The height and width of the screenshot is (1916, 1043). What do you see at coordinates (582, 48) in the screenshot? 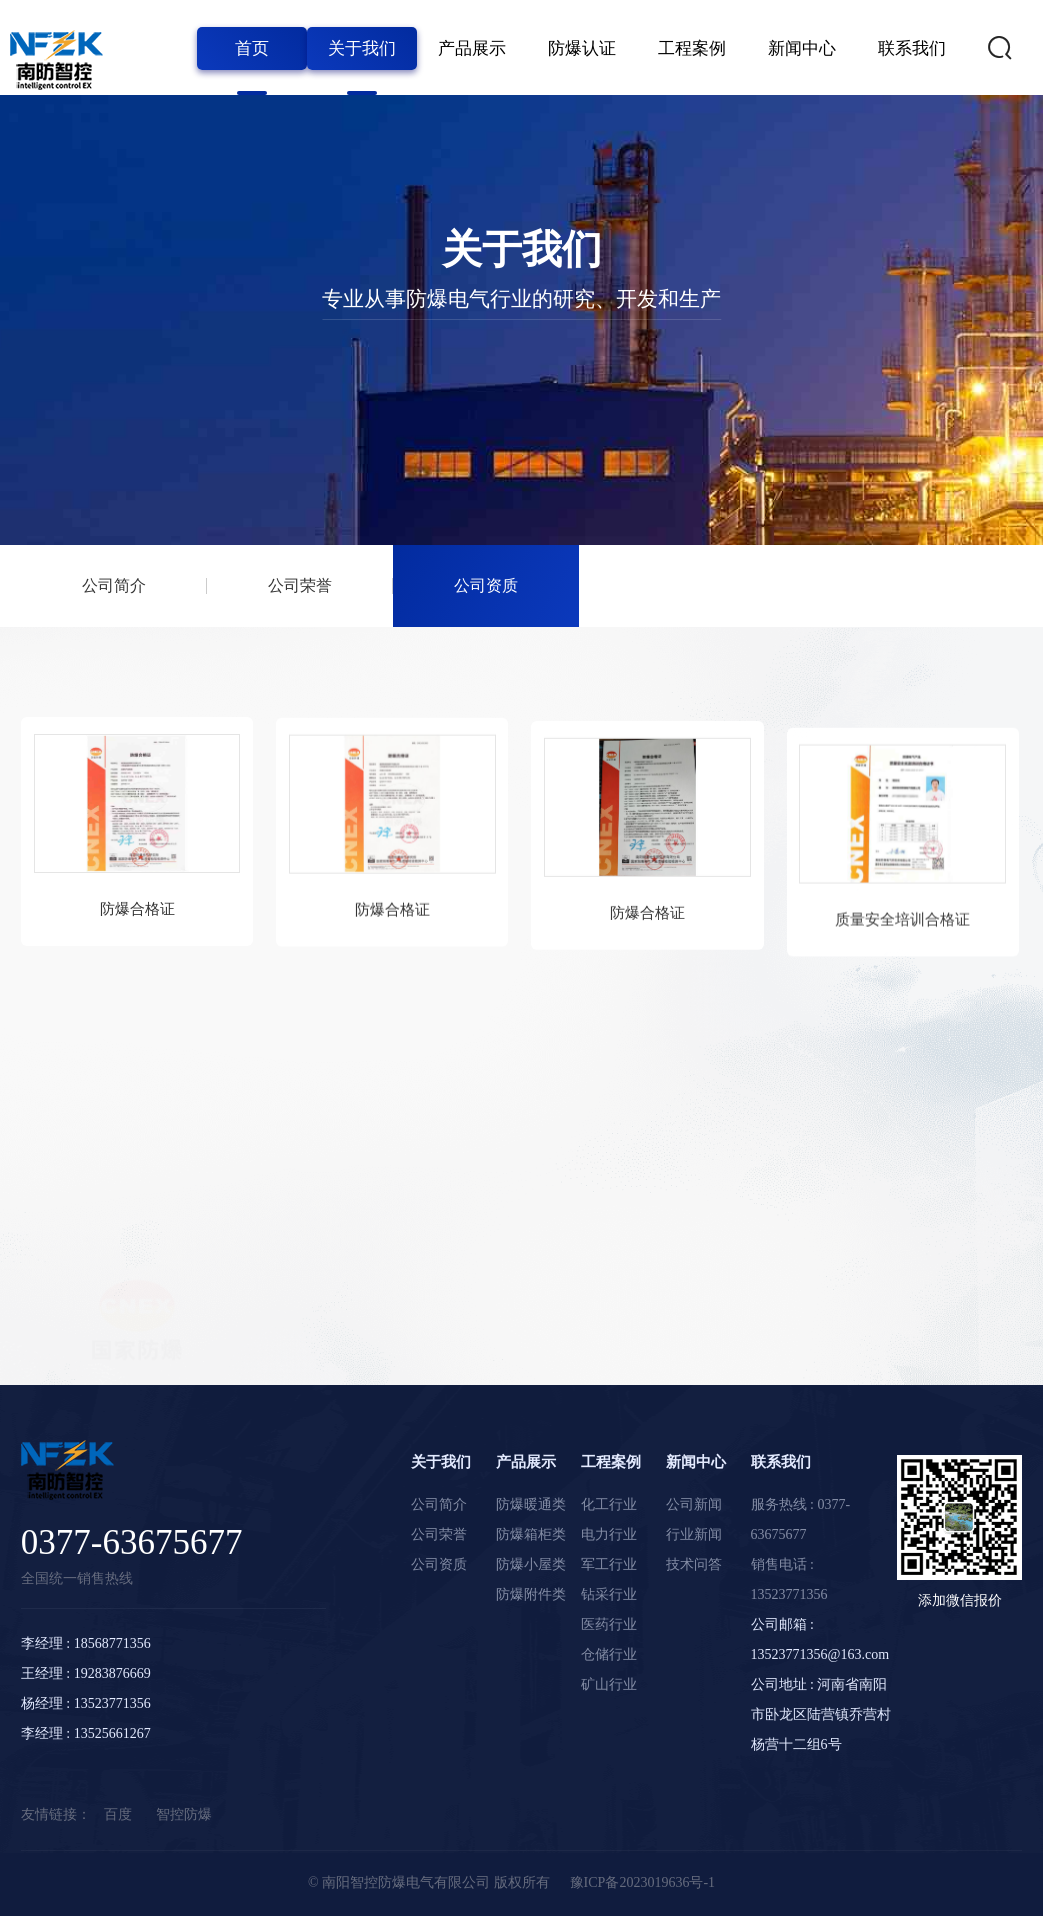
I see `防爆认证` at bounding box center [582, 48].